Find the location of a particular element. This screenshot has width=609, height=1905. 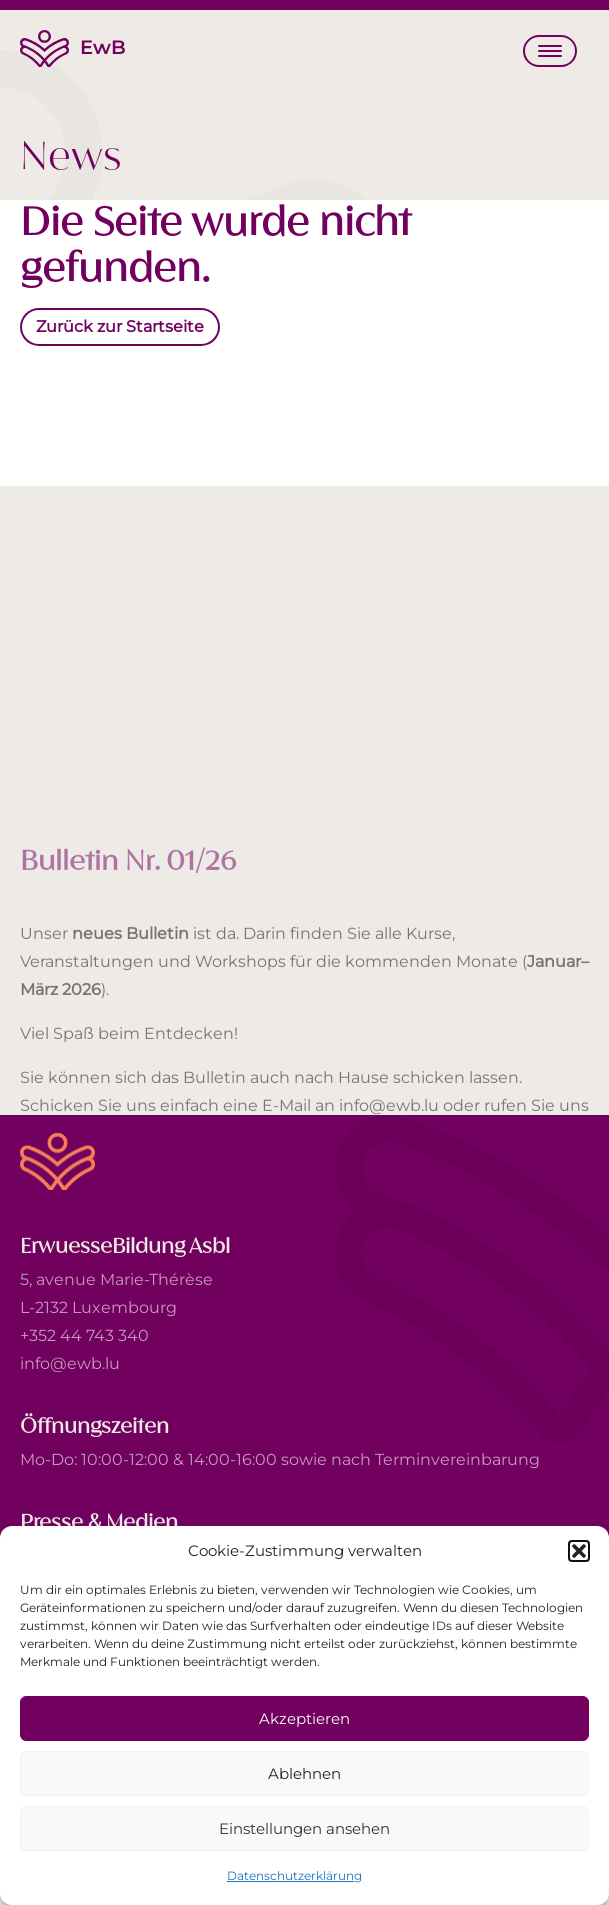

Datenschutzerklärung is located at coordinates (294, 1875).